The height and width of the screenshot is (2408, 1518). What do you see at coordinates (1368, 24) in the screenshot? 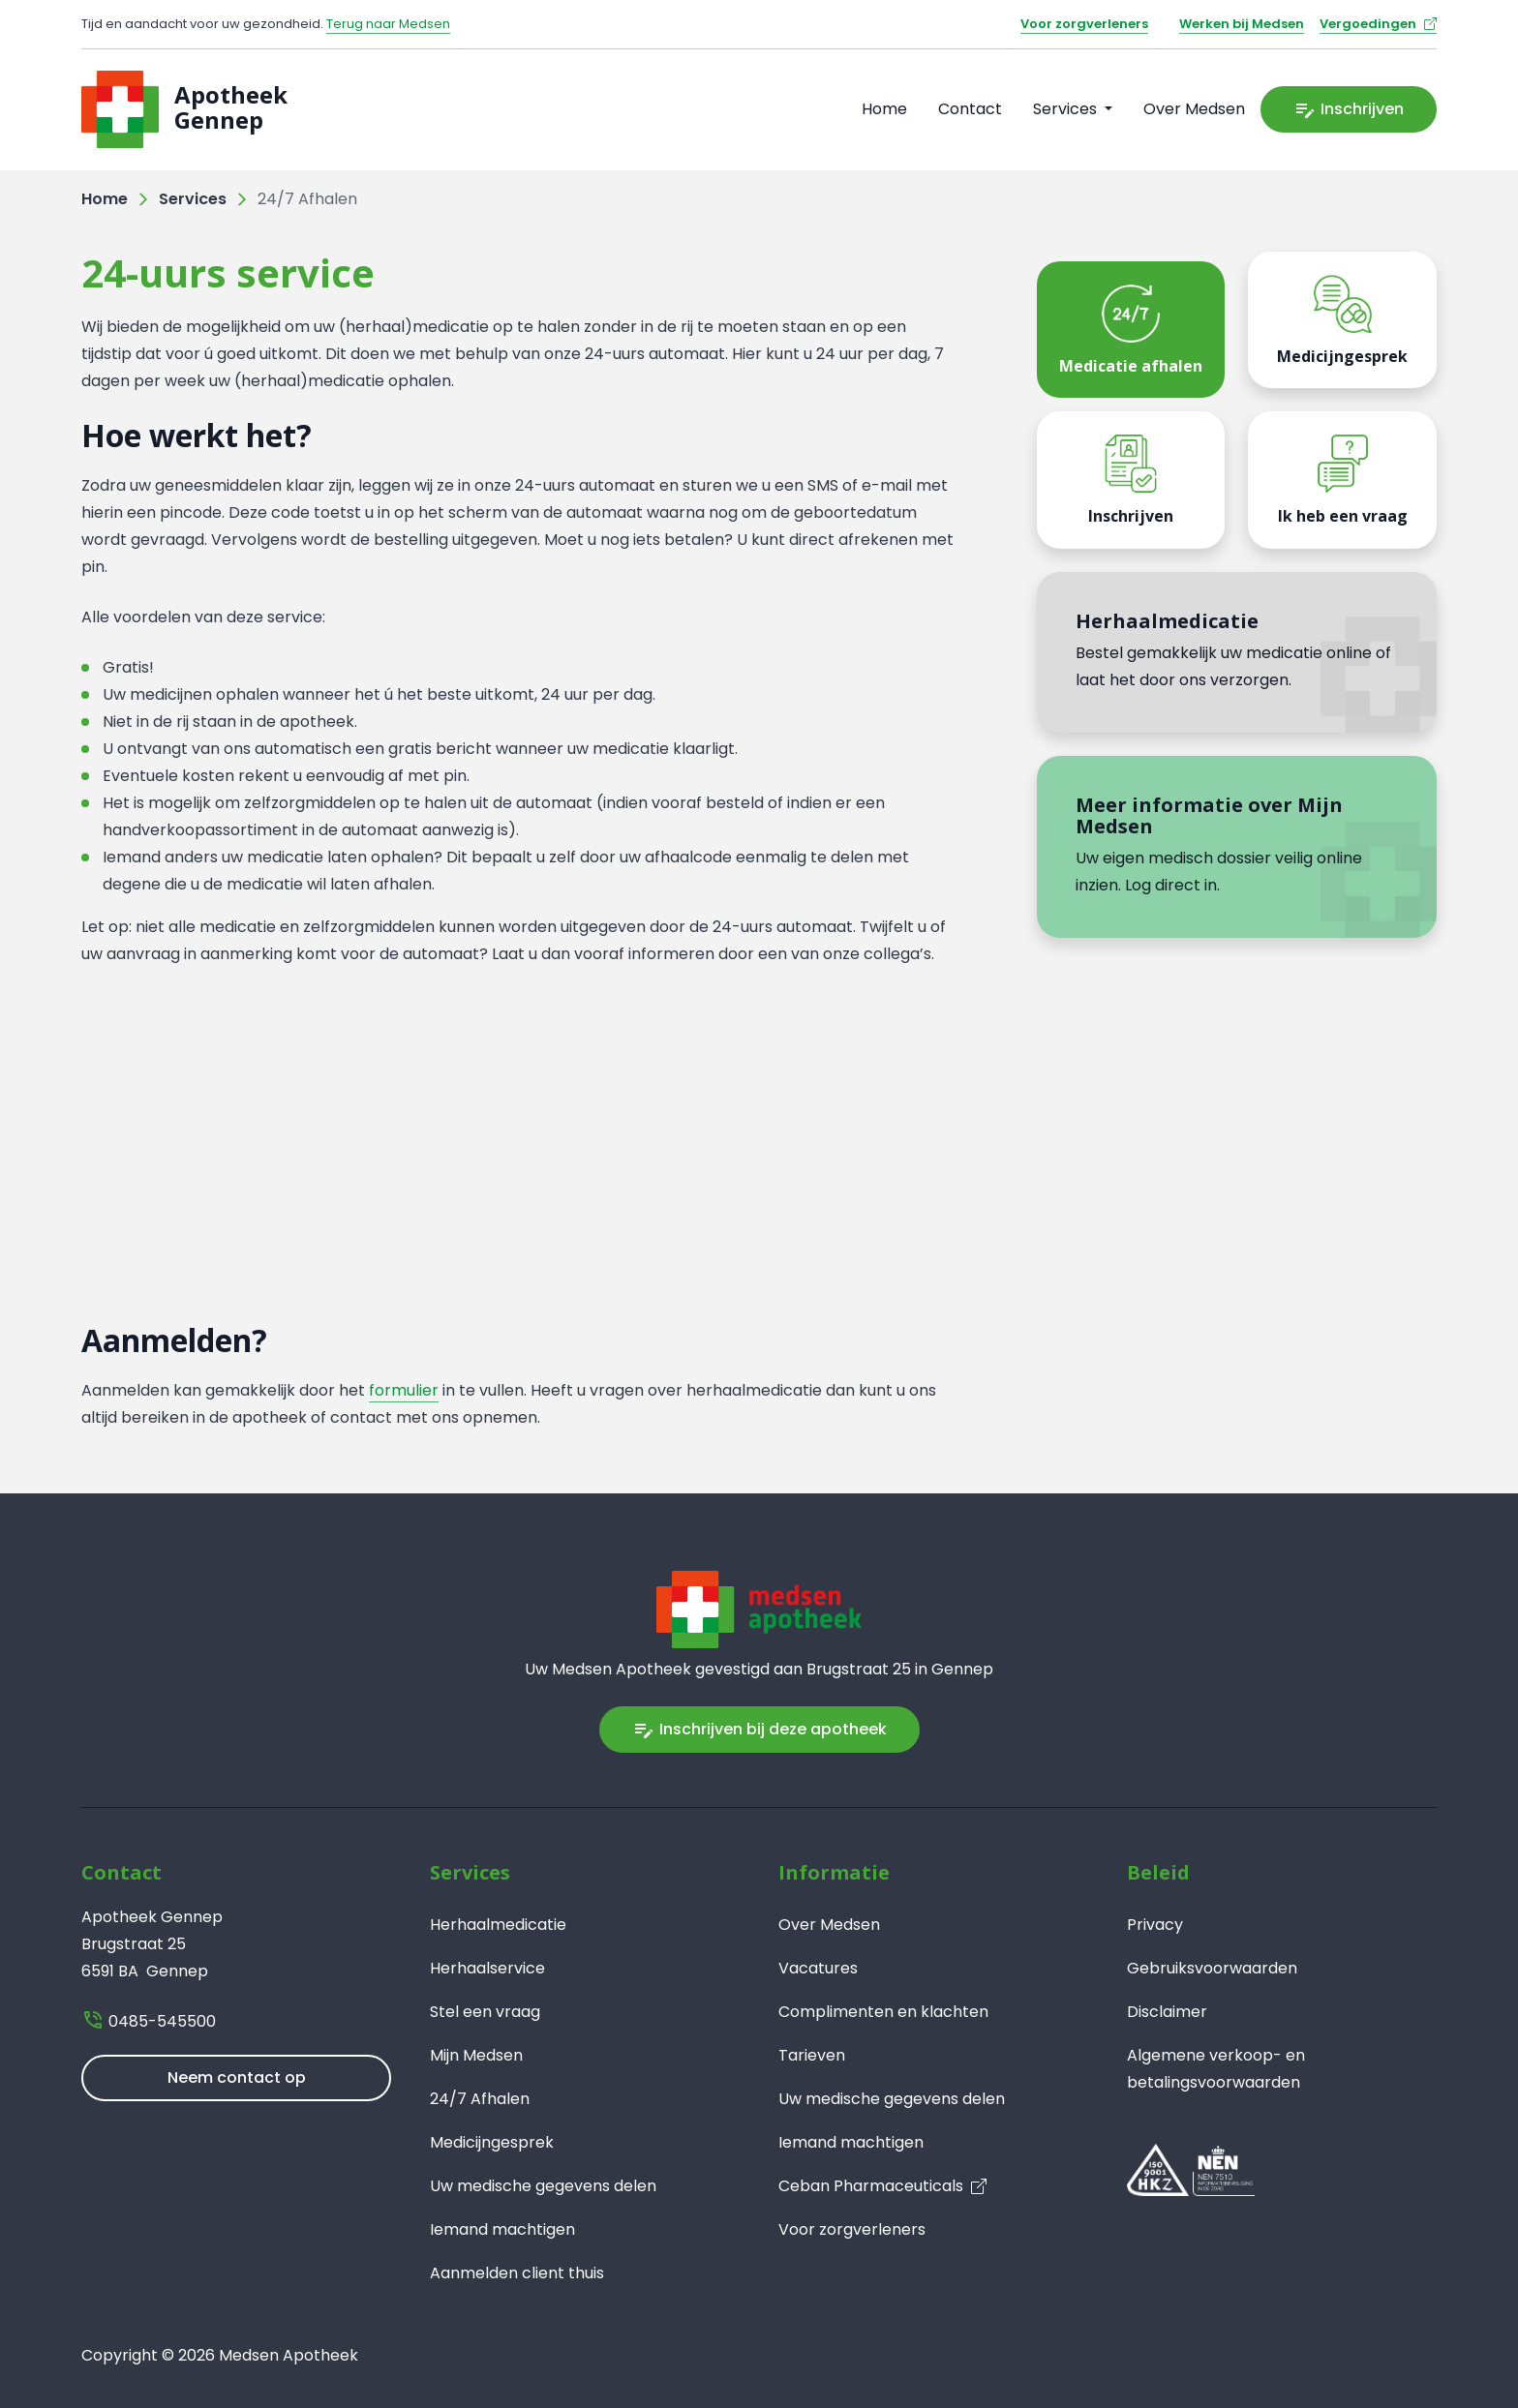
I see `Vergoedingen` at bounding box center [1368, 24].